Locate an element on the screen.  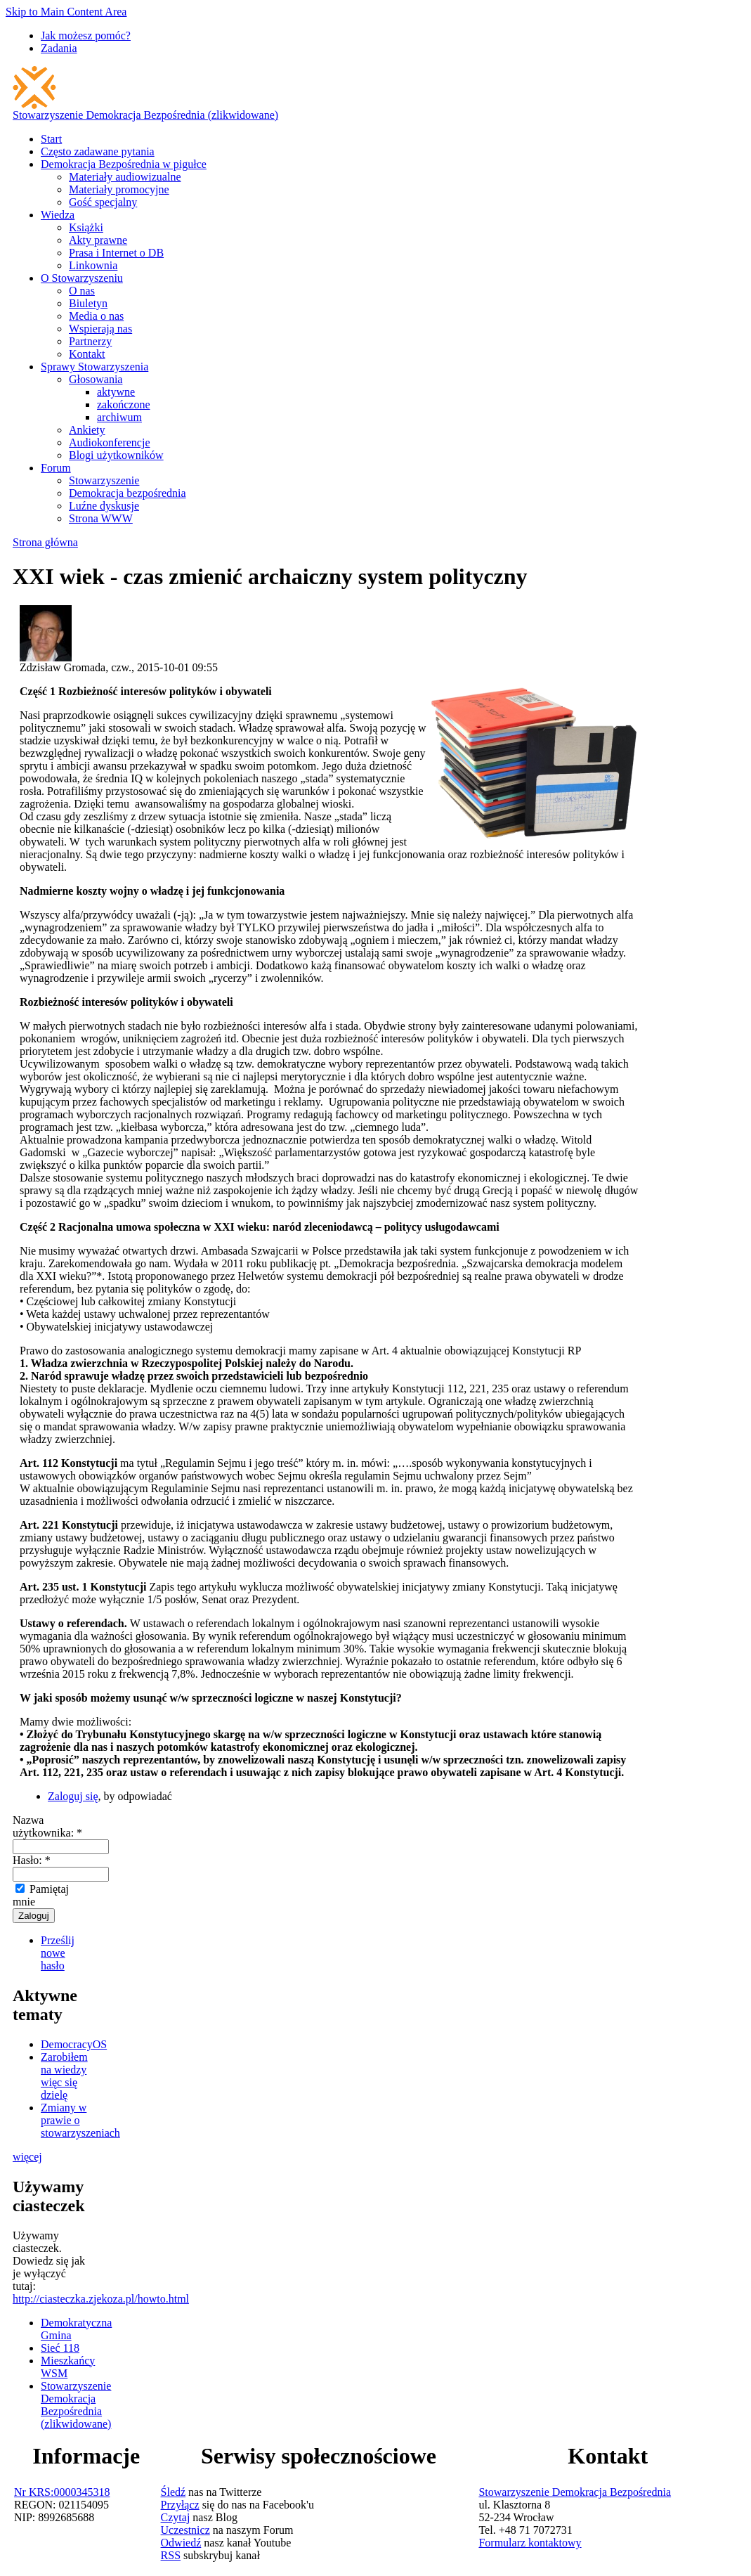
archiwum is located at coordinates (119, 417).